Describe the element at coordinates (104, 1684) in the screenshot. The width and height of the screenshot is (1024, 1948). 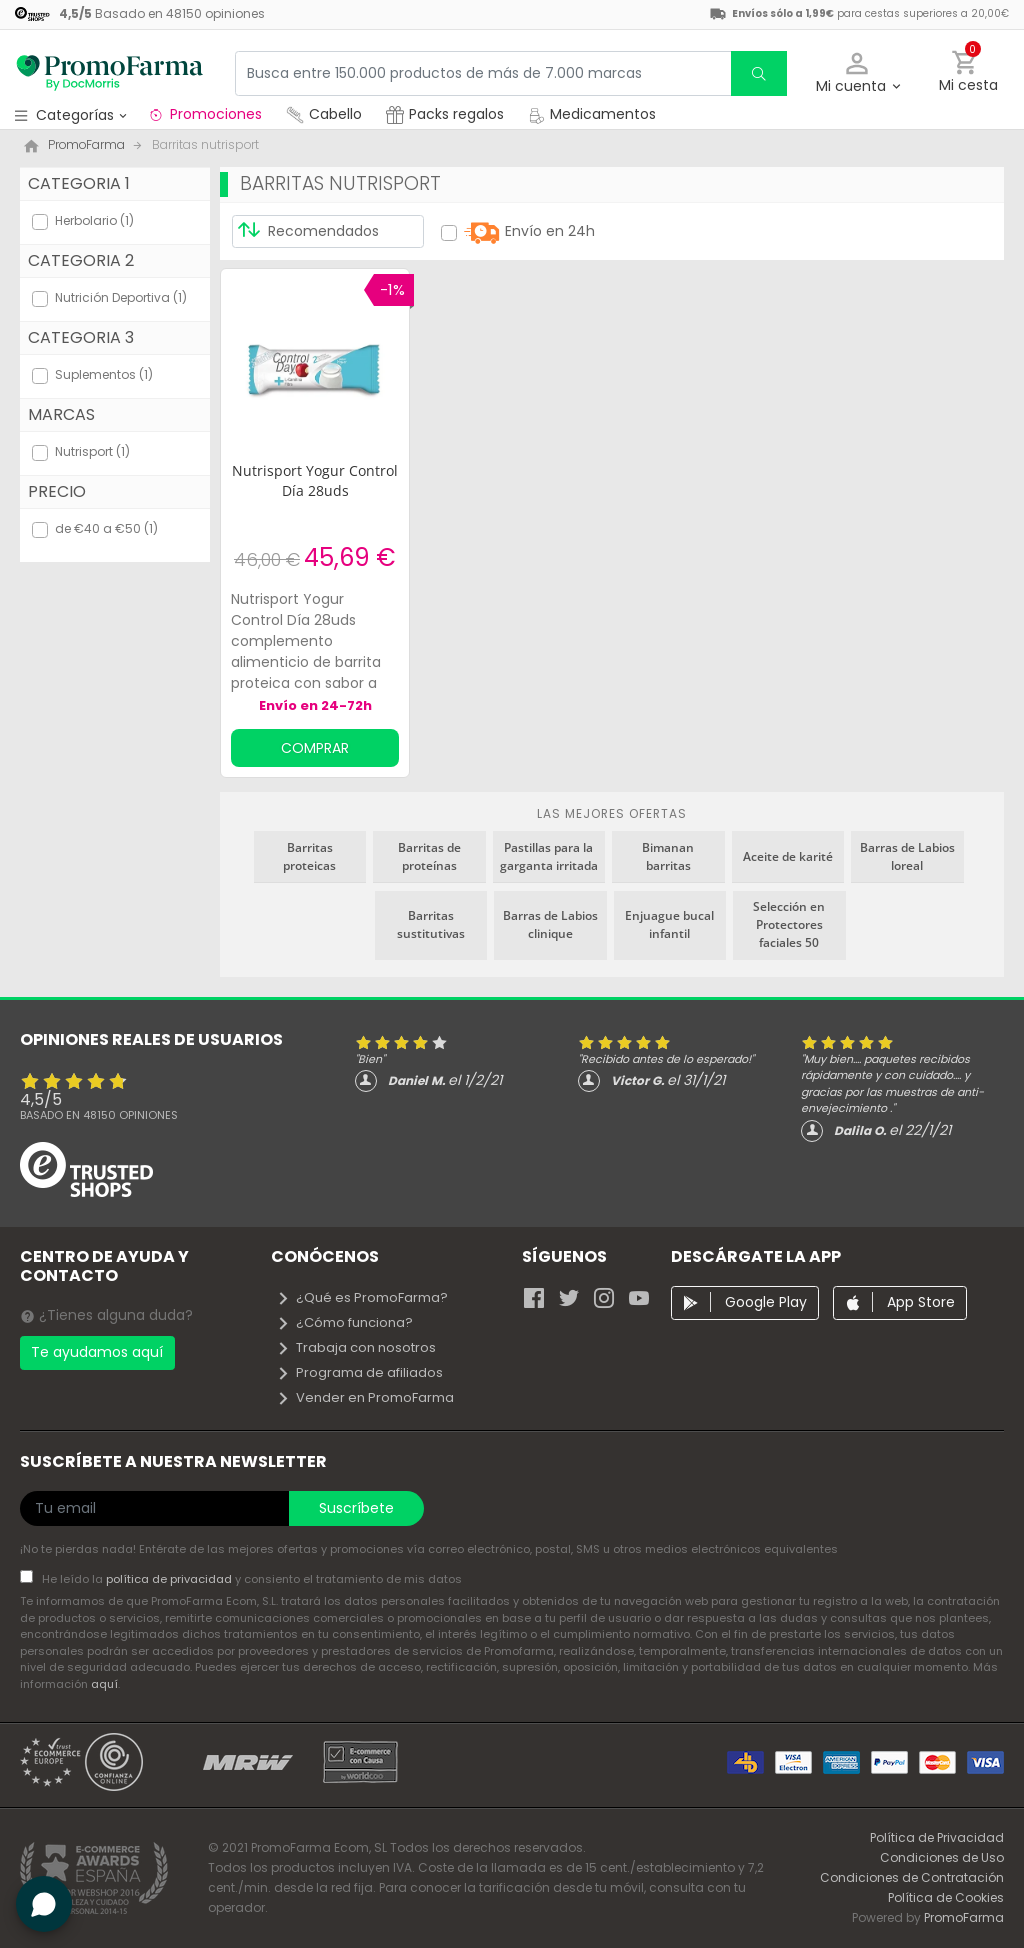
I see `aquí` at that location.